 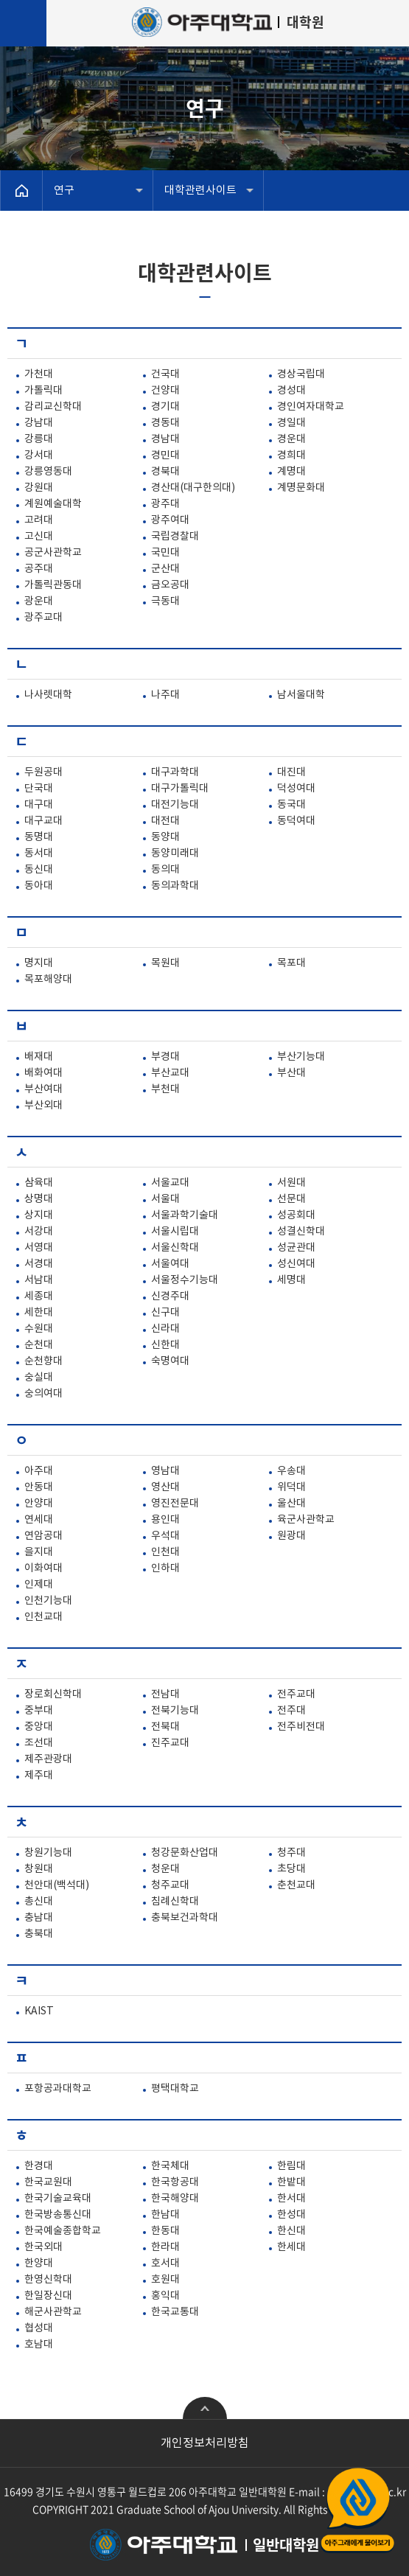 I want to click on 안동대, so click(x=38, y=1487).